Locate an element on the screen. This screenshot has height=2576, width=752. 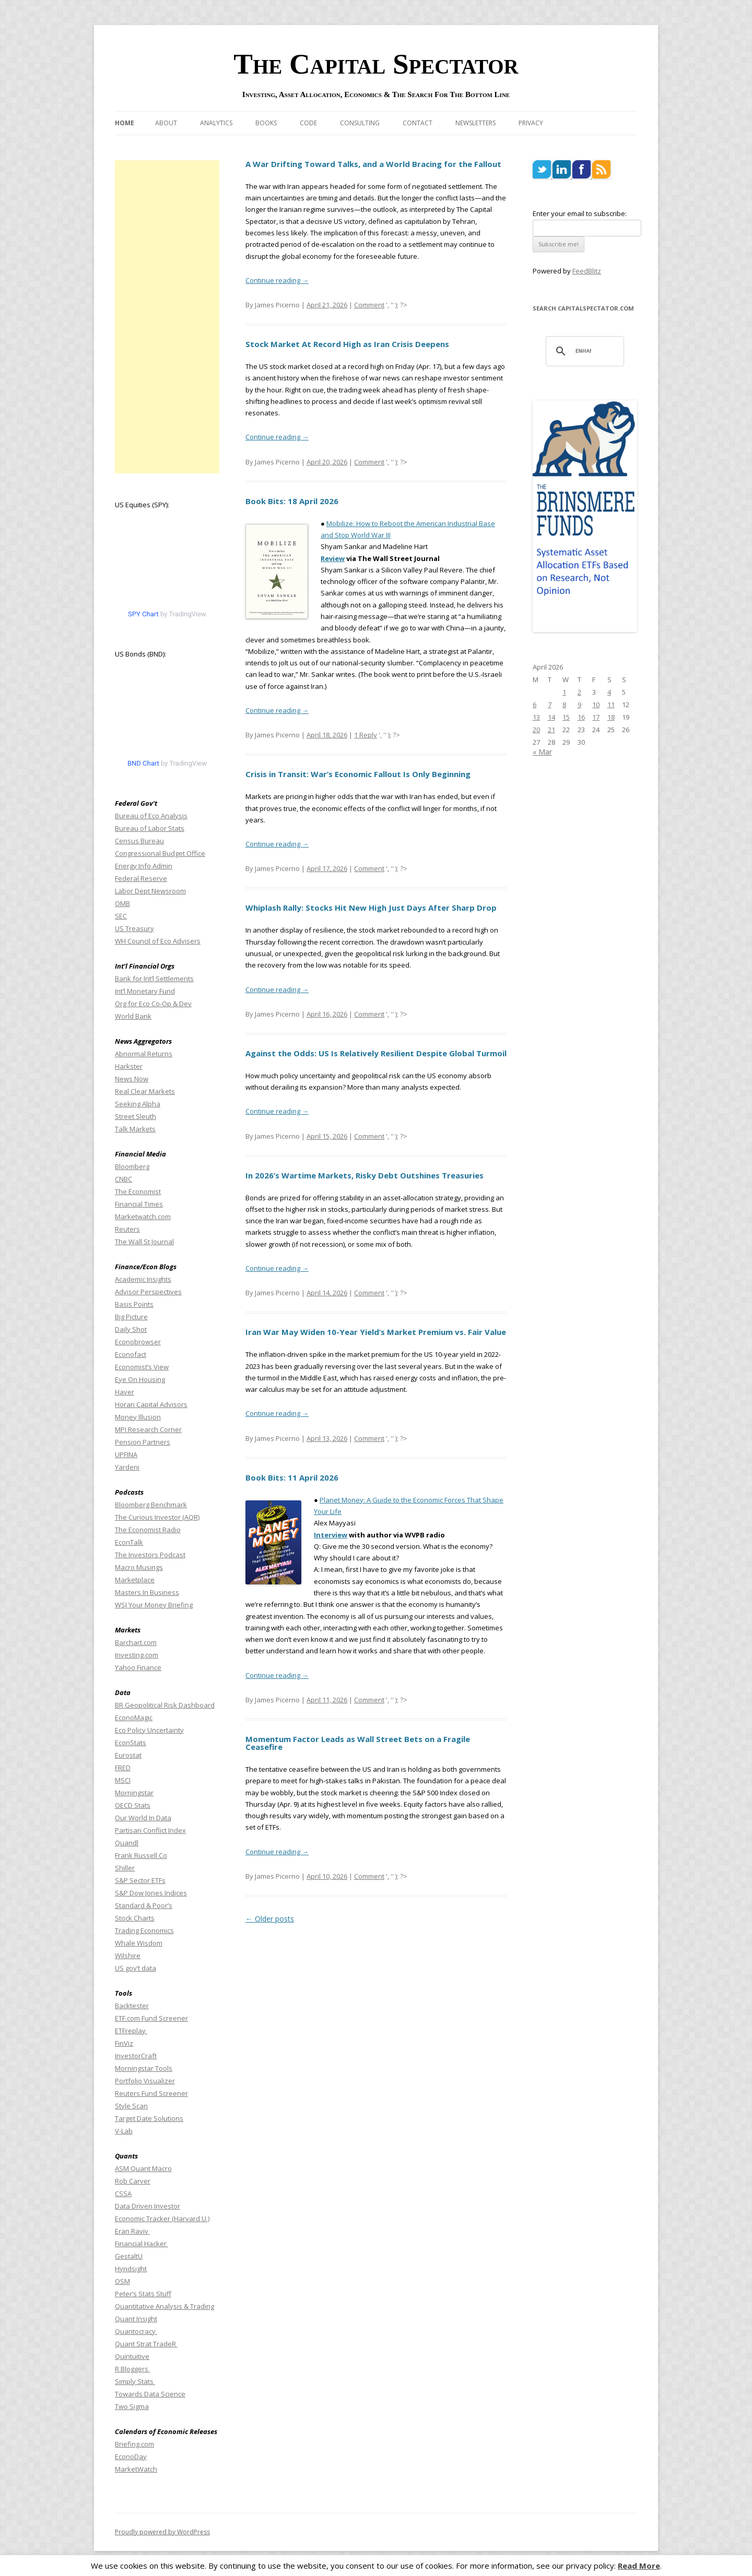
Contact is located at coordinates (417, 122).